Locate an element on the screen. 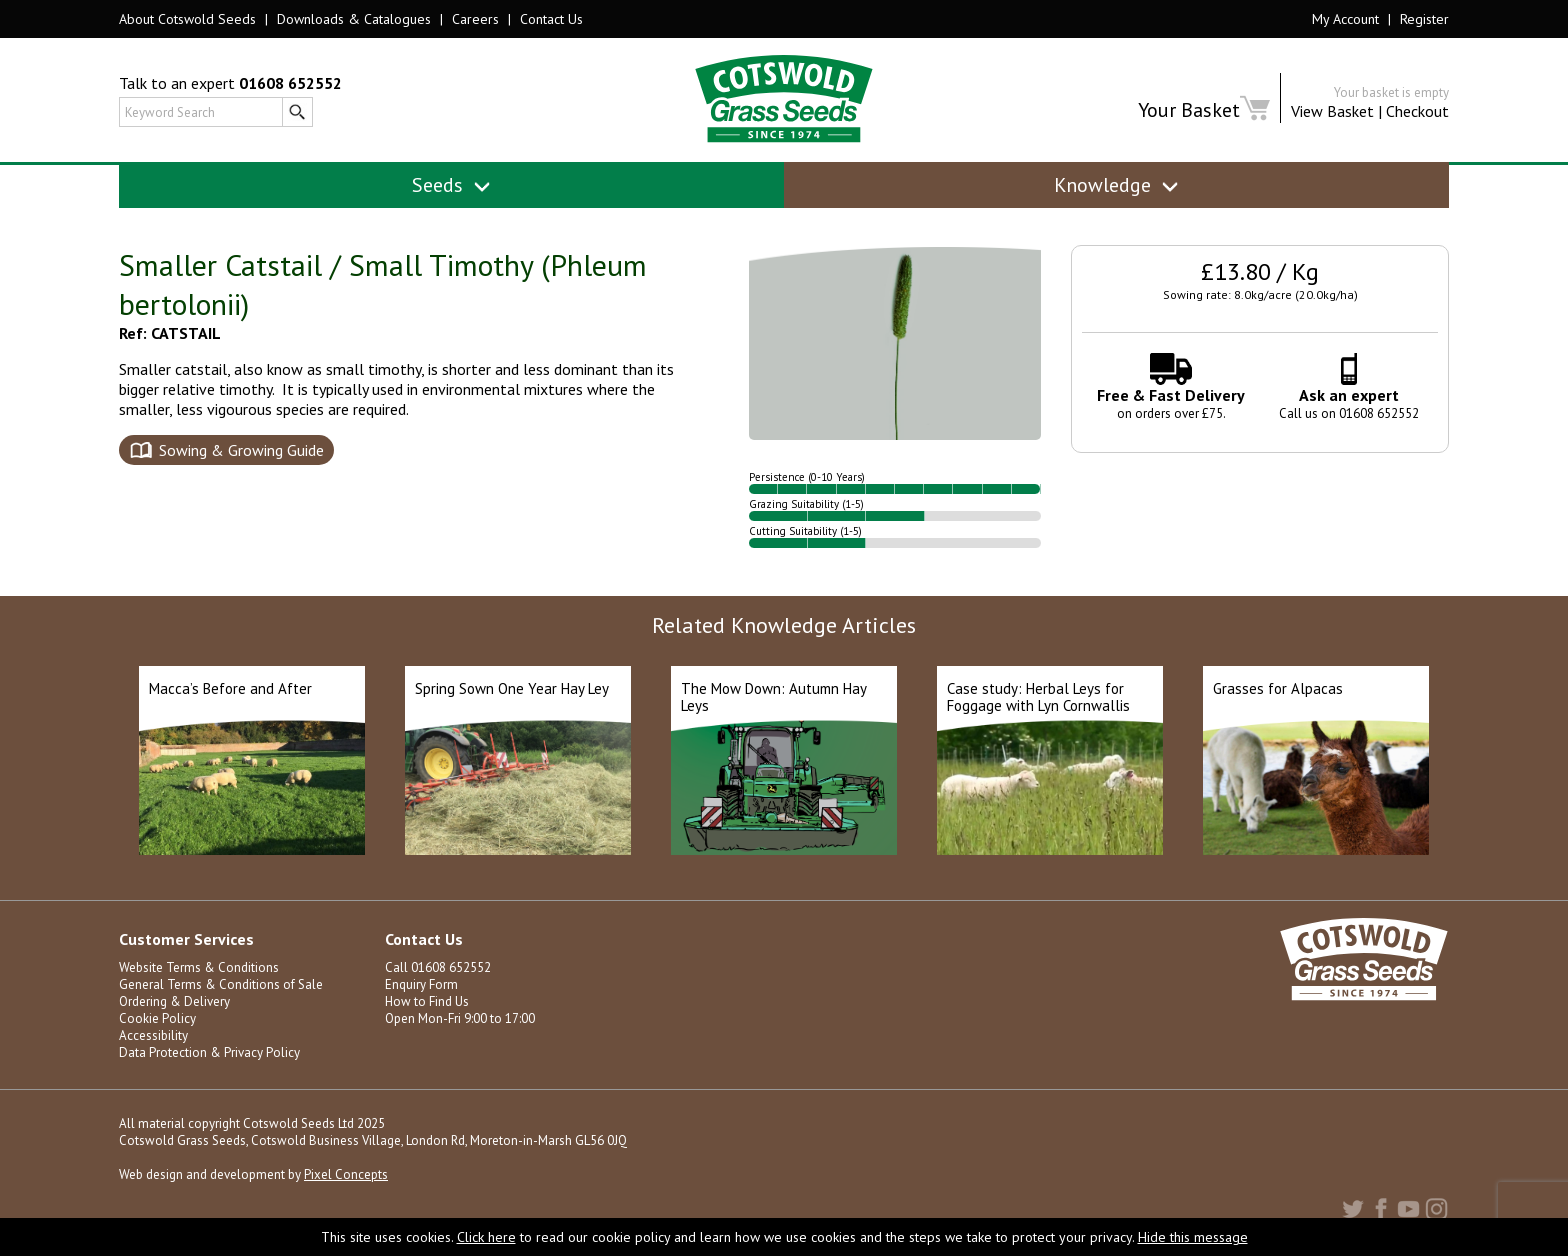 This screenshot has height=1256, width=1568. Careers is located at coordinates (475, 19).